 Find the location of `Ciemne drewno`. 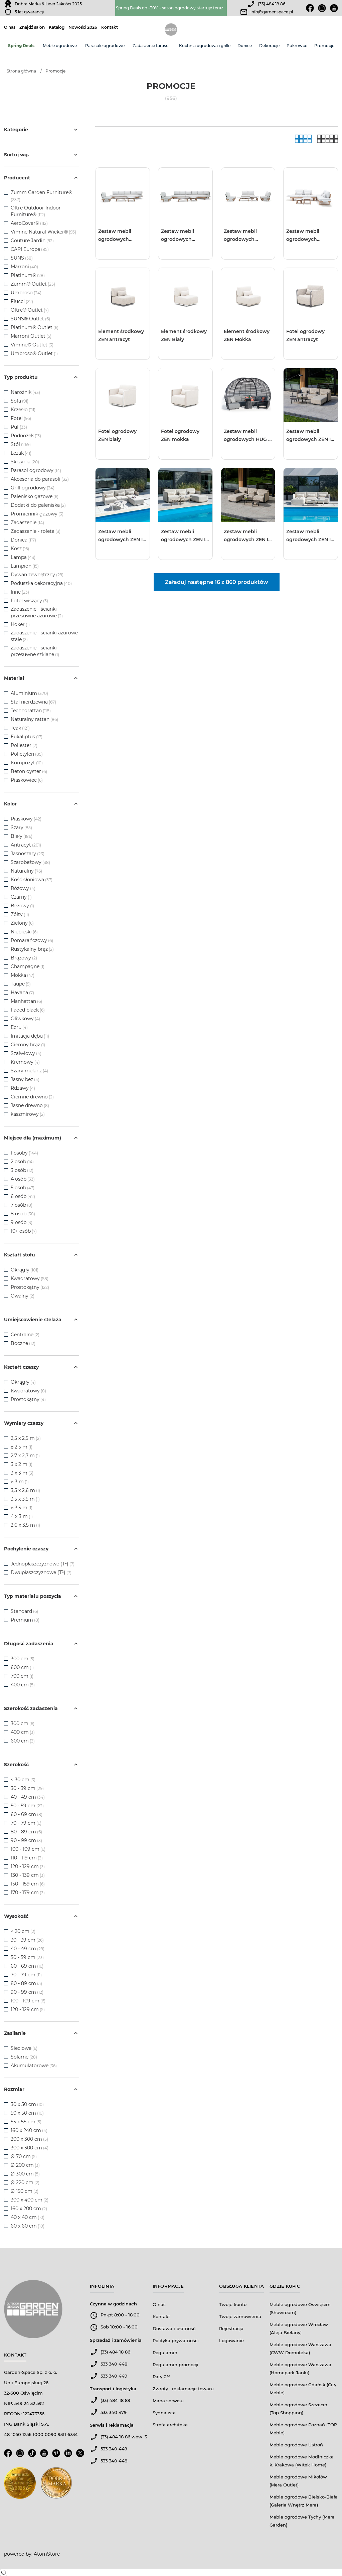

Ciemne drewno is located at coordinates (32, 1097).